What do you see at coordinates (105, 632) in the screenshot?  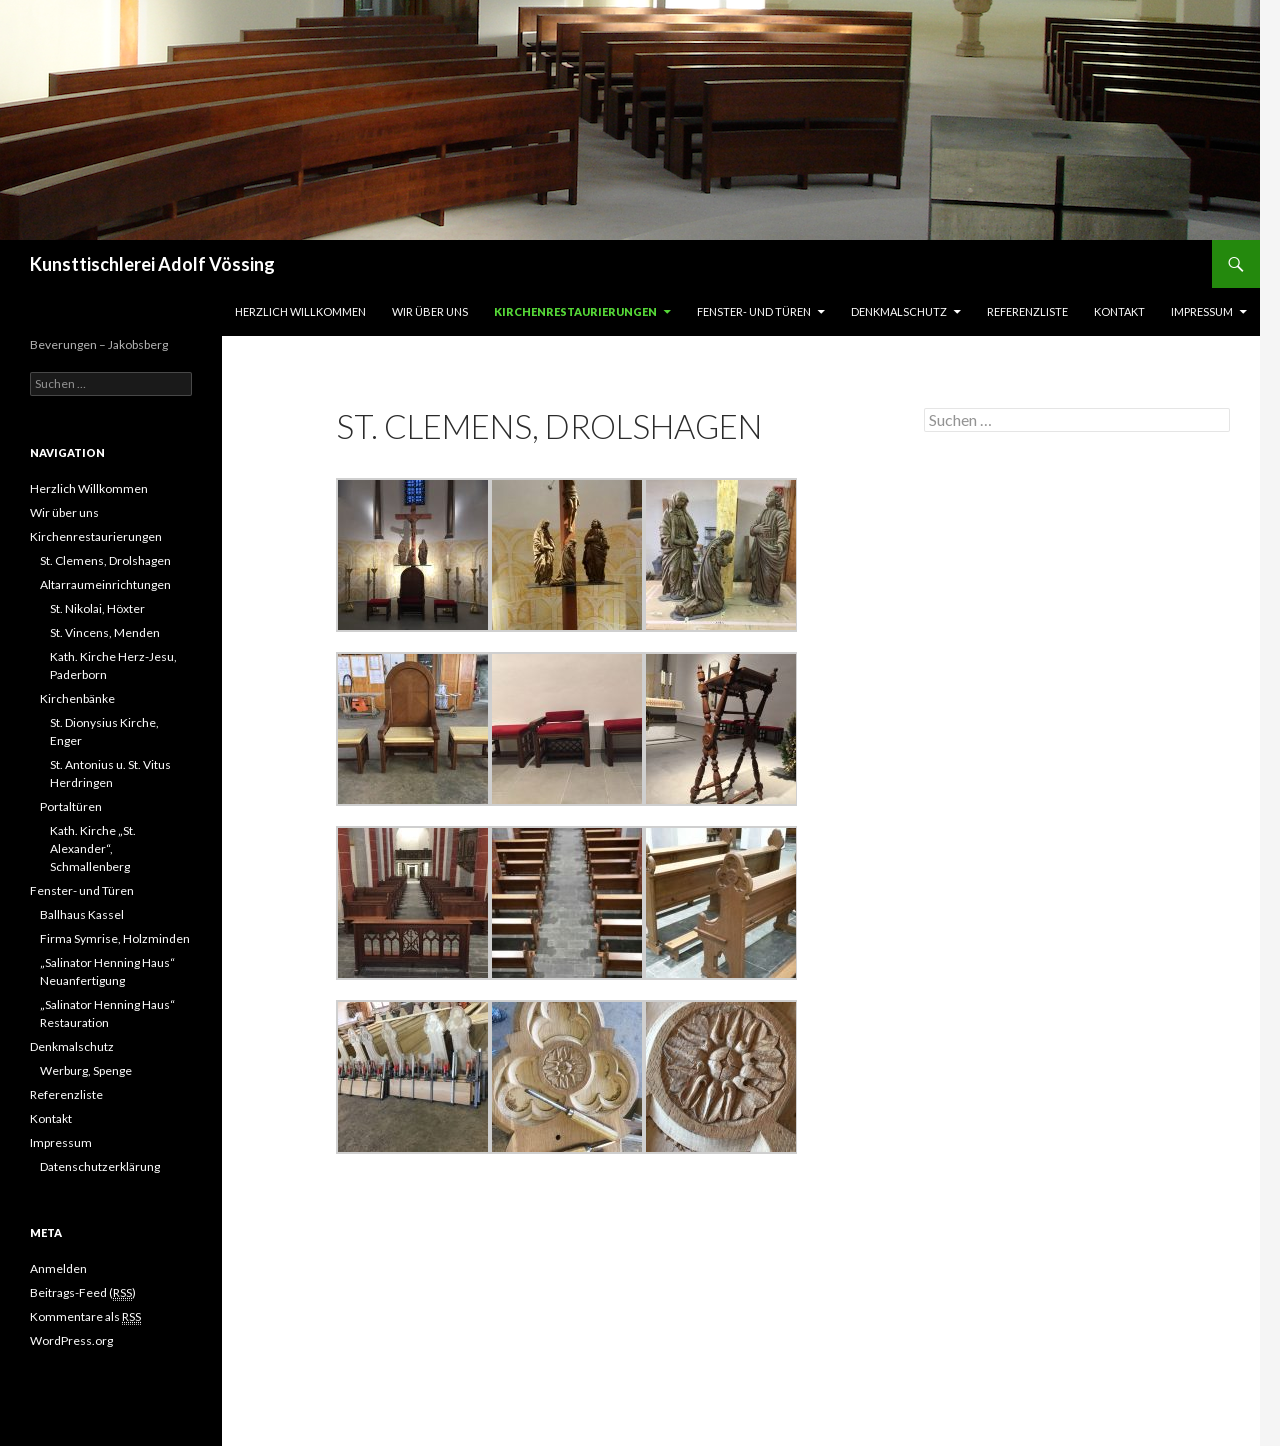 I see `St. Vincens, Menden` at bounding box center [105, 632].